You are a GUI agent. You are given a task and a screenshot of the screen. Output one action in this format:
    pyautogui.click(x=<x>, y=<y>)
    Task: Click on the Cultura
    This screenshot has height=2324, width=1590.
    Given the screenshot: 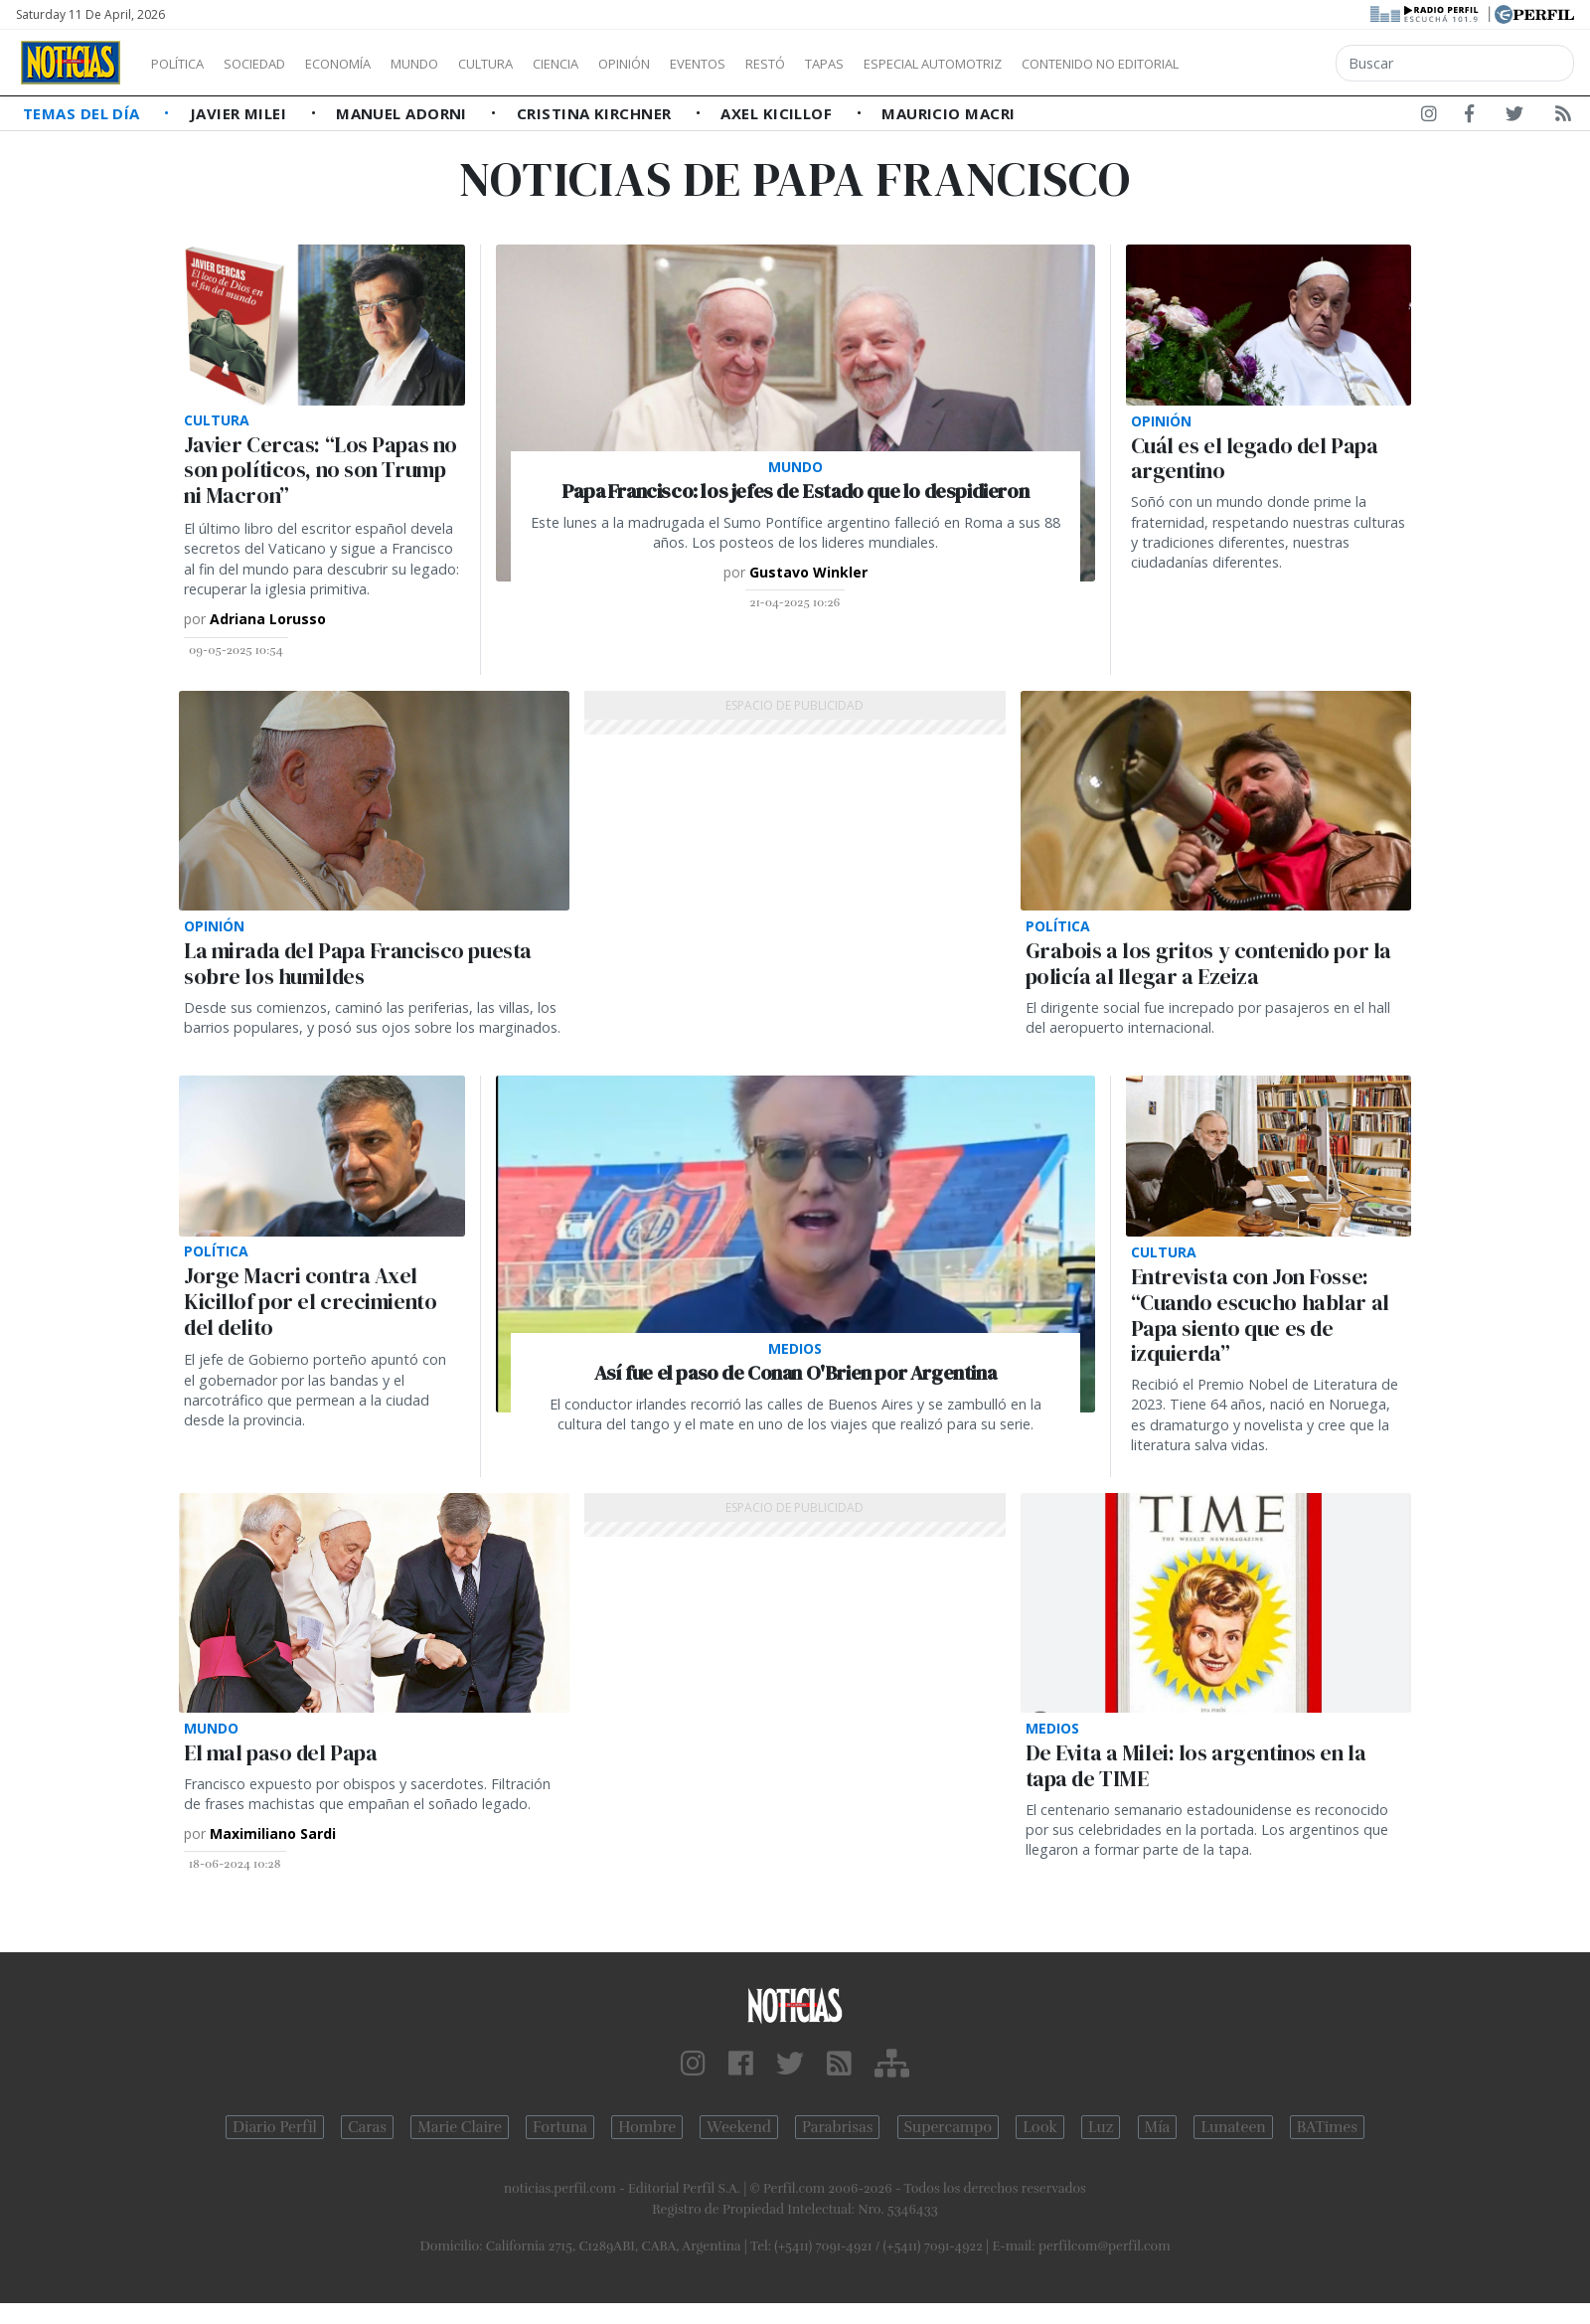 What is the action you would take?
    pyautogui.click(x=542, y=64)
    